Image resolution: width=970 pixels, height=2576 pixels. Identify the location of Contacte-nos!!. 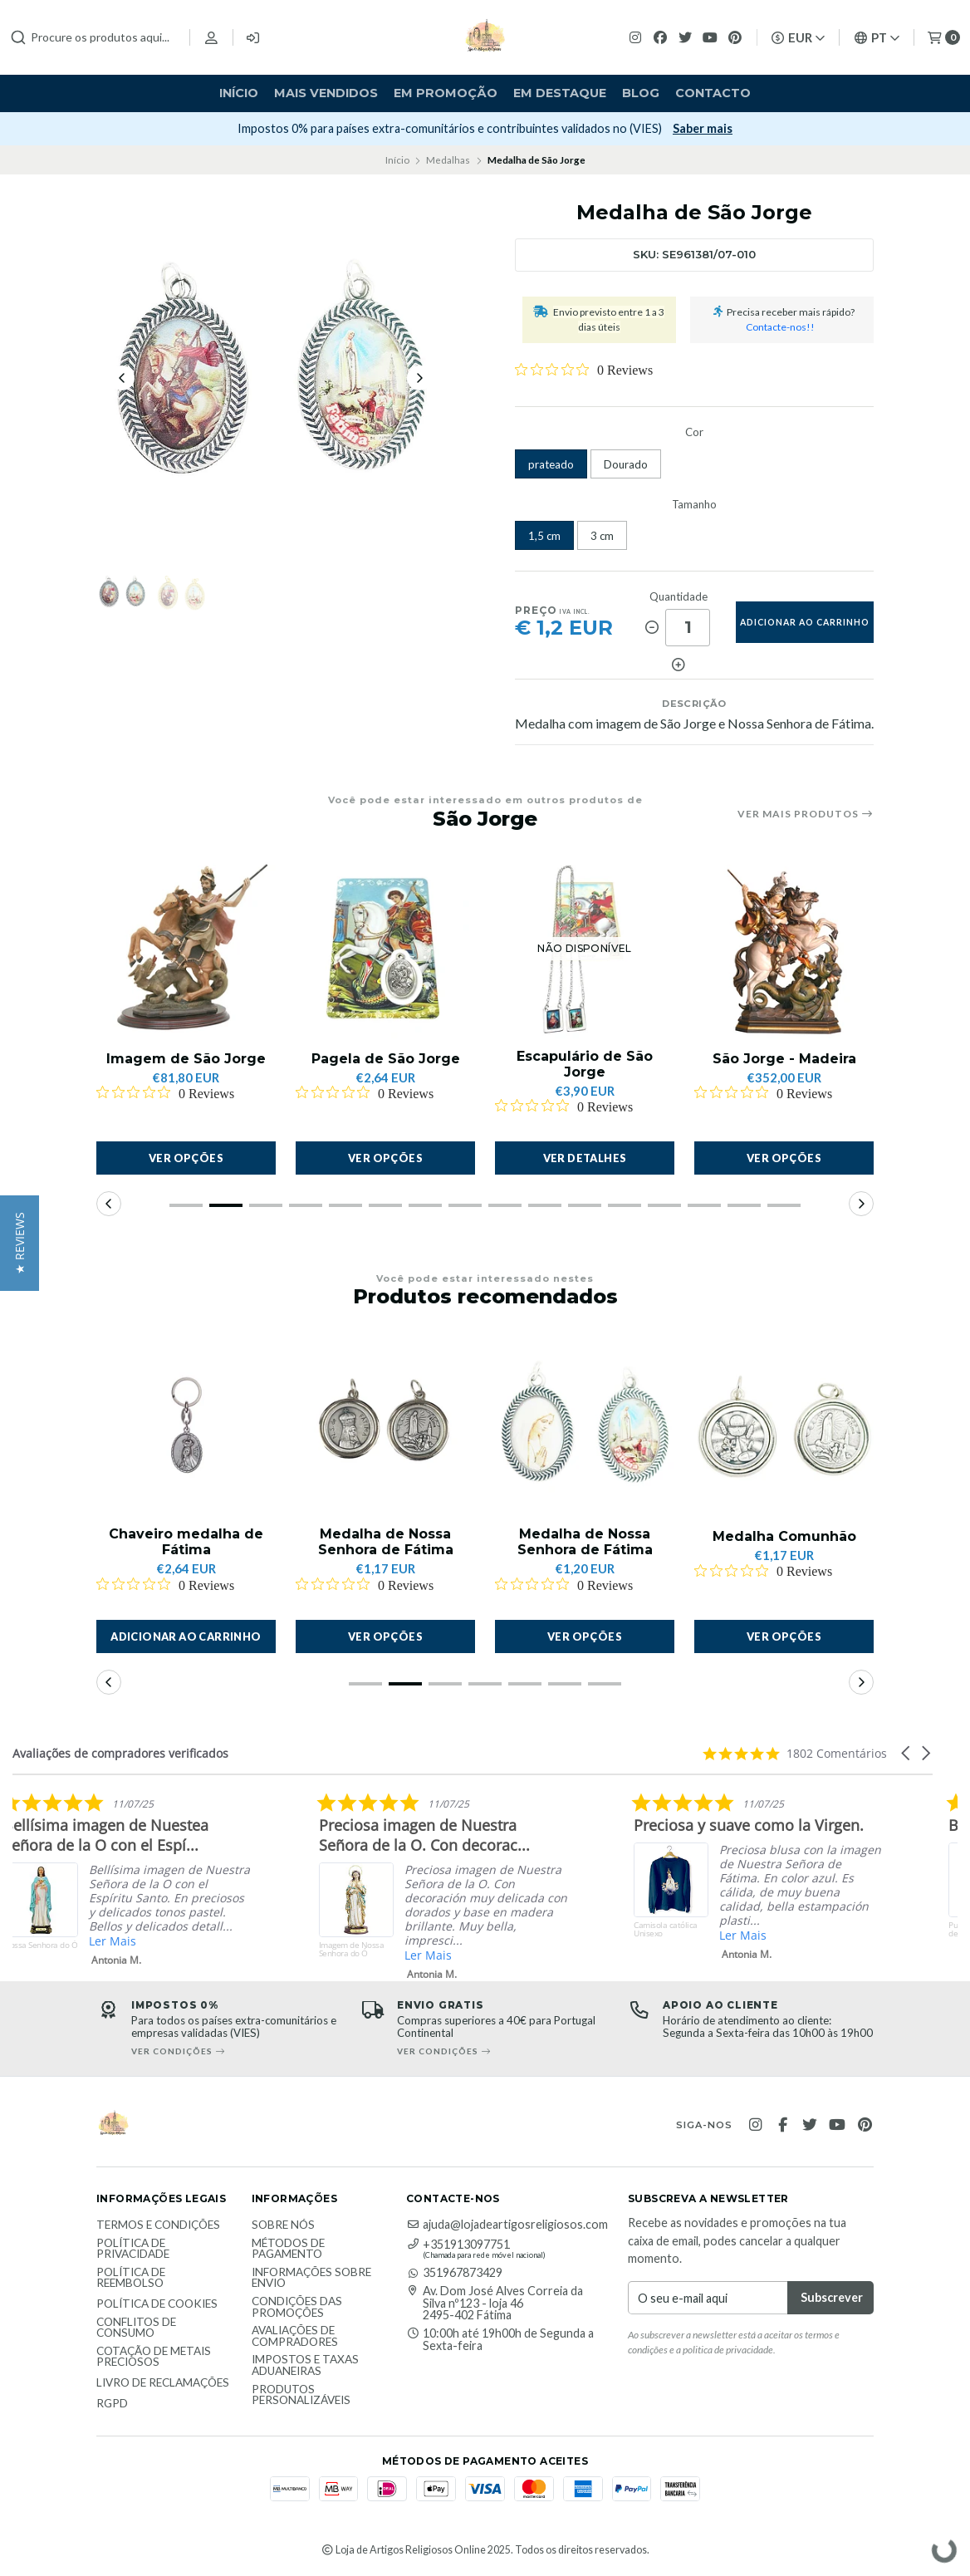
(780, 327).